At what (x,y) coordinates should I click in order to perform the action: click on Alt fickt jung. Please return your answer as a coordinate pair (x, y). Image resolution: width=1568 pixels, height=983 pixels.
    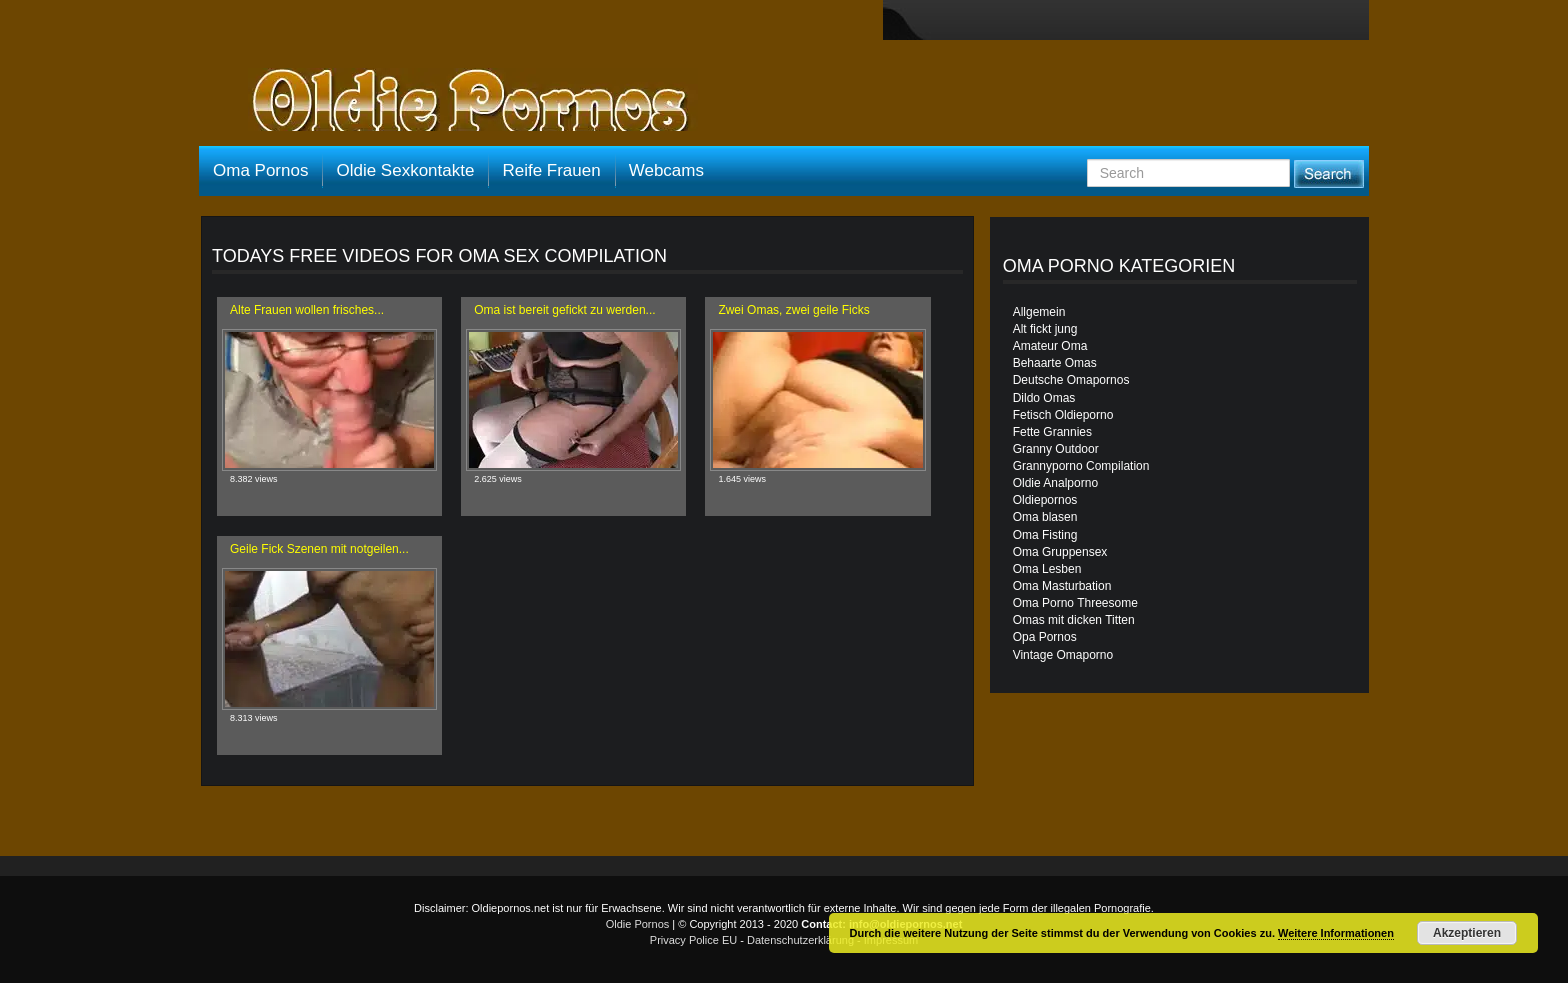
    Looking at the image, I should click on (1045, 329).